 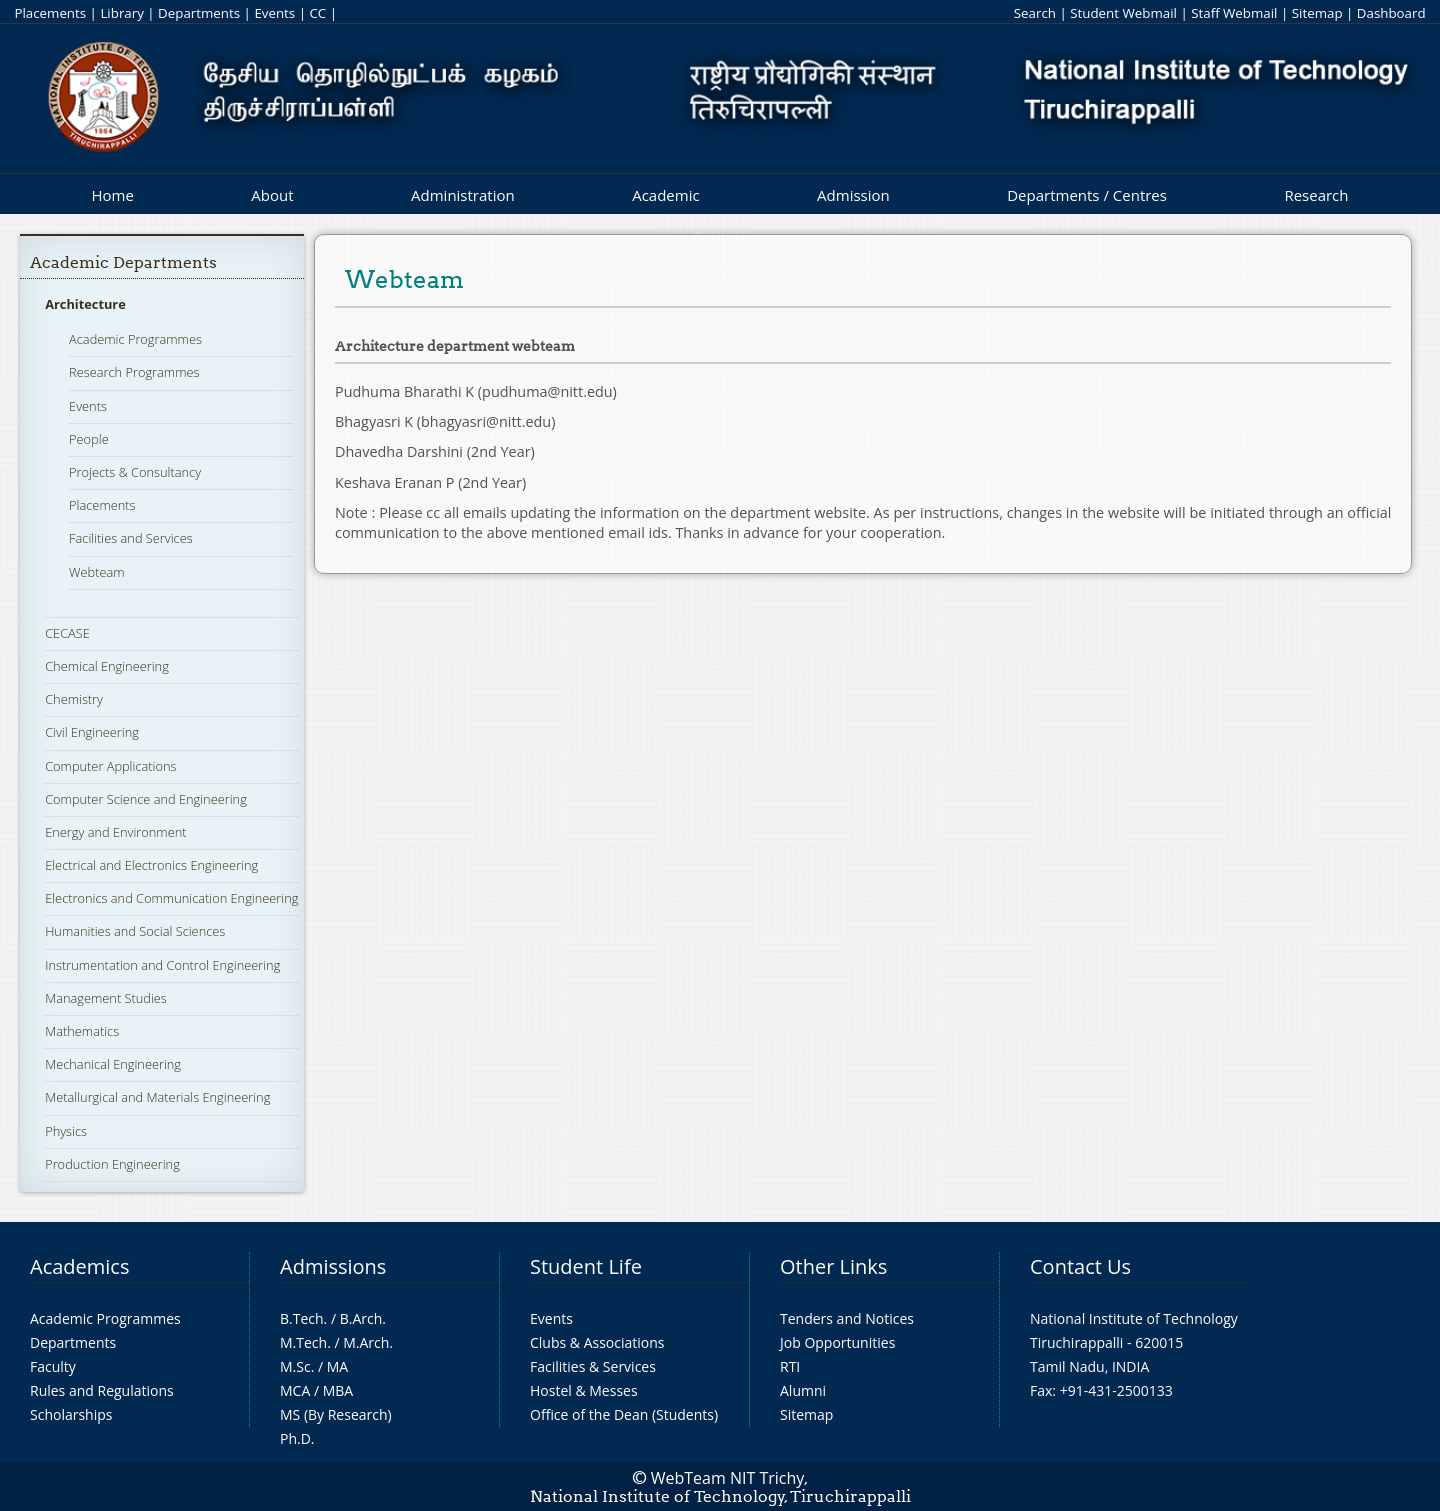 What do you see at coordinates (135, 472) in the screenshot?
I see `Projects & Consultancy` at bounding box center [135, 472].